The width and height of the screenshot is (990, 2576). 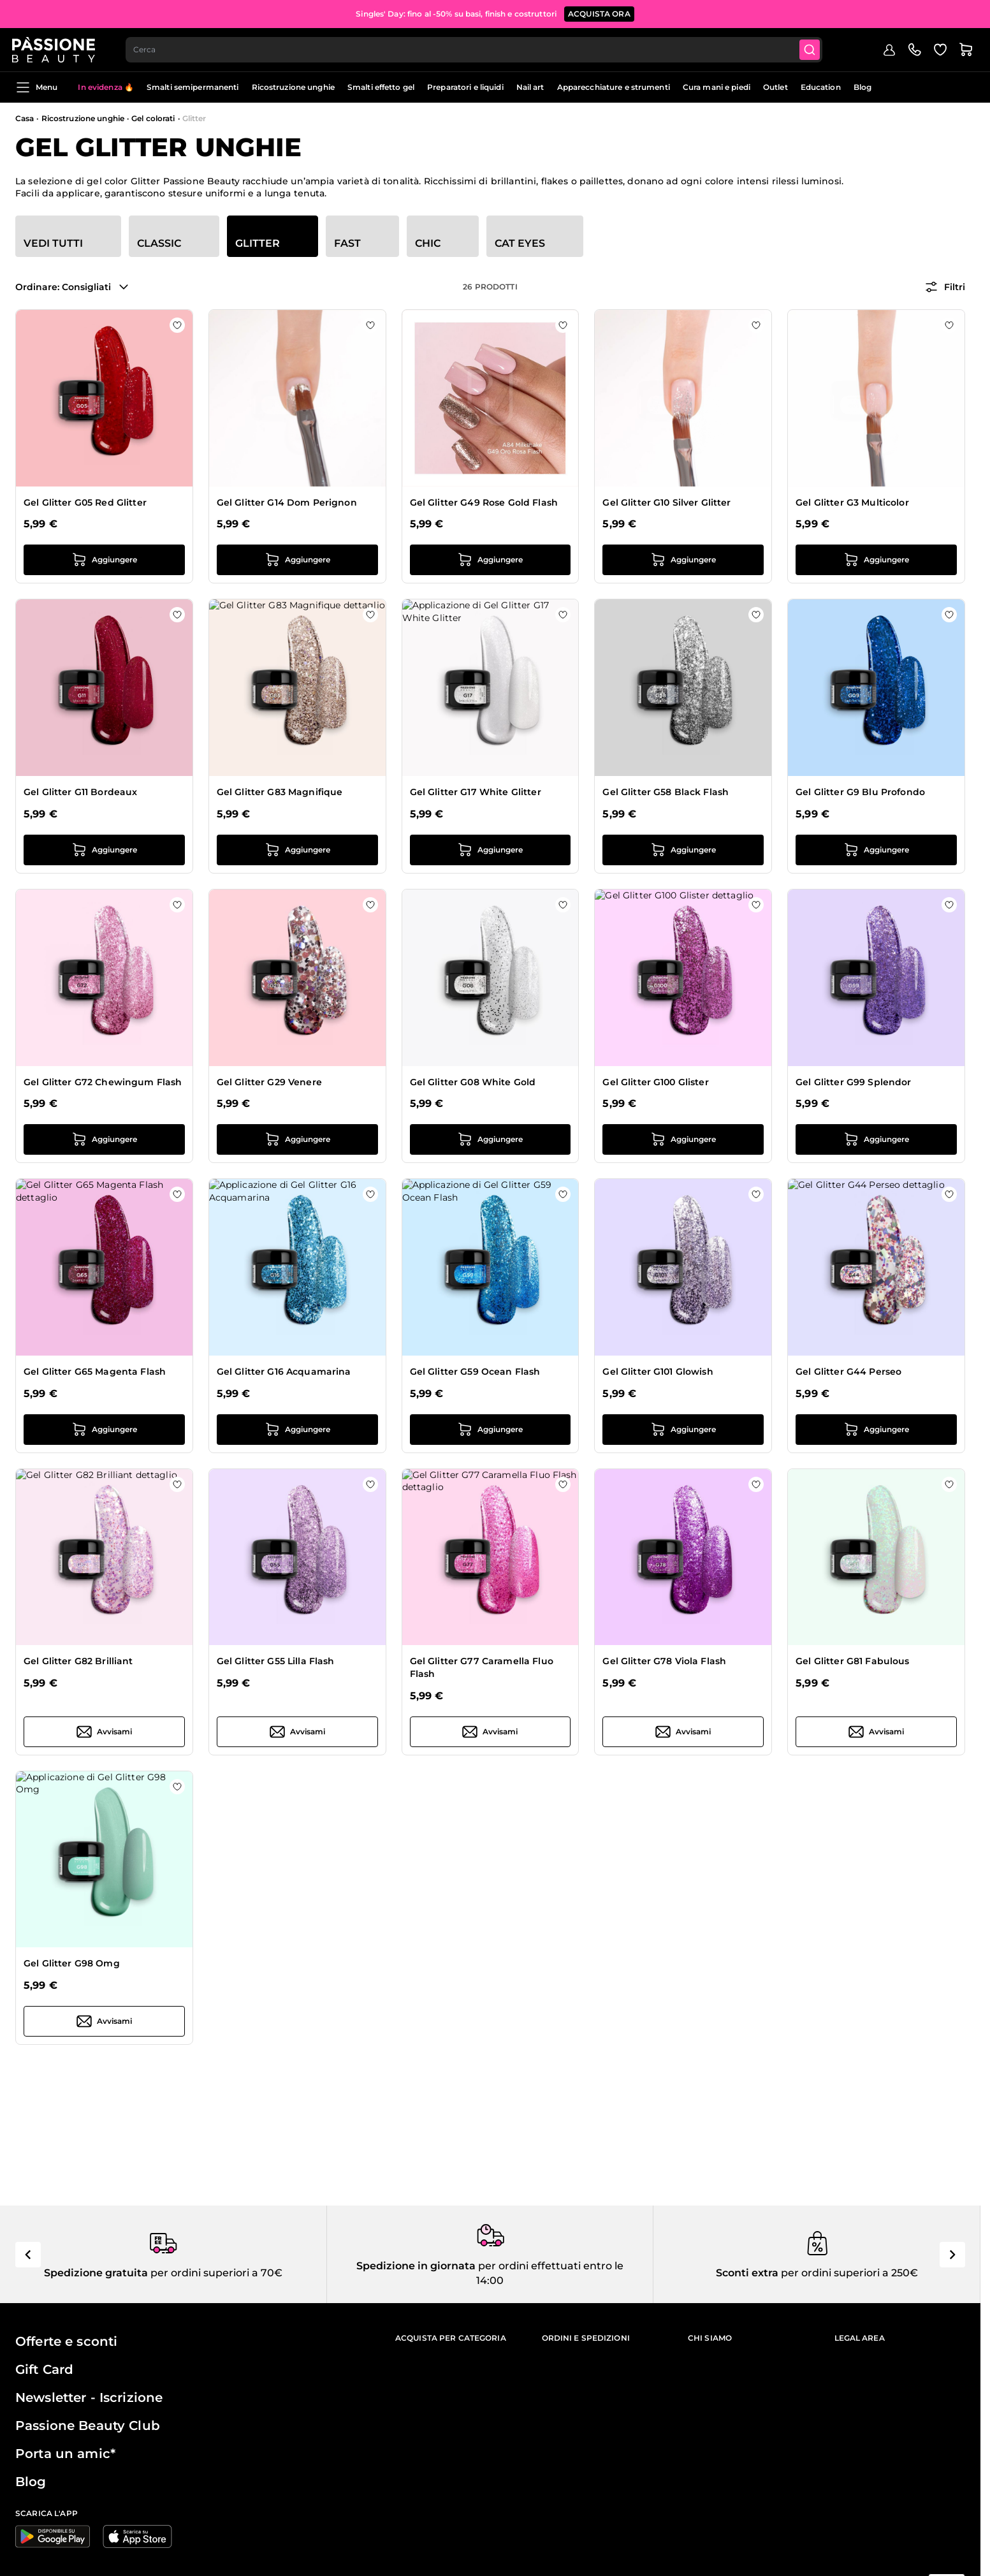 I want to click on Gel Glitter G65 Magenta Flash, so click(x=95, y=1371).